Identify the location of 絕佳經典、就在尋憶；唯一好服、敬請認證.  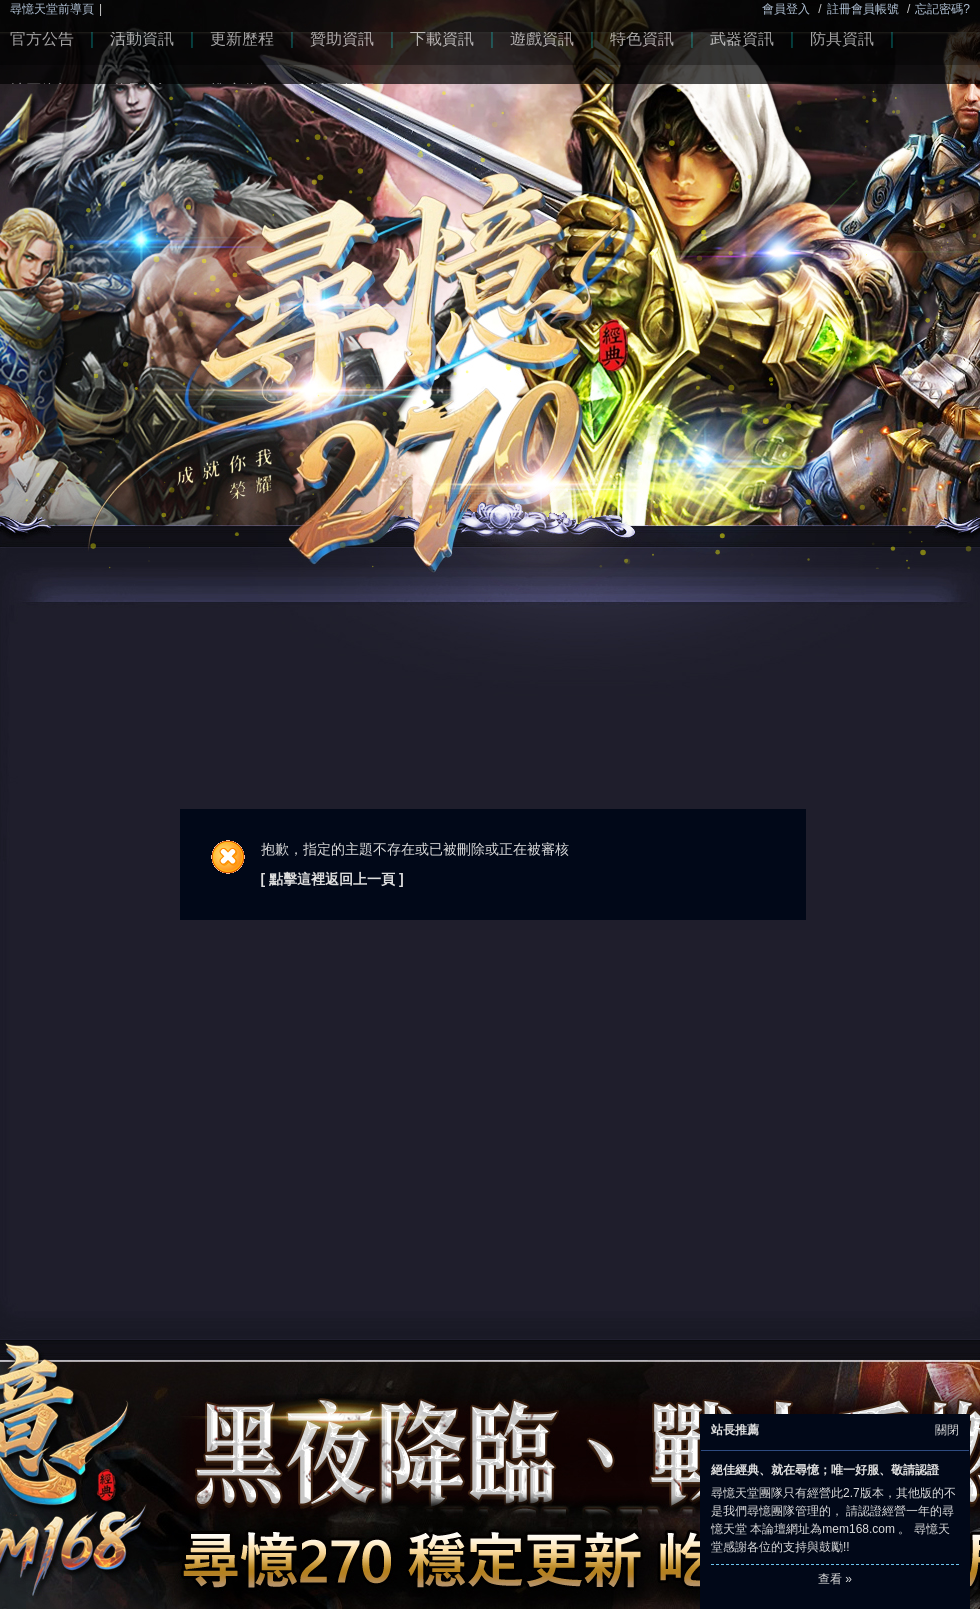
(825, 1470).